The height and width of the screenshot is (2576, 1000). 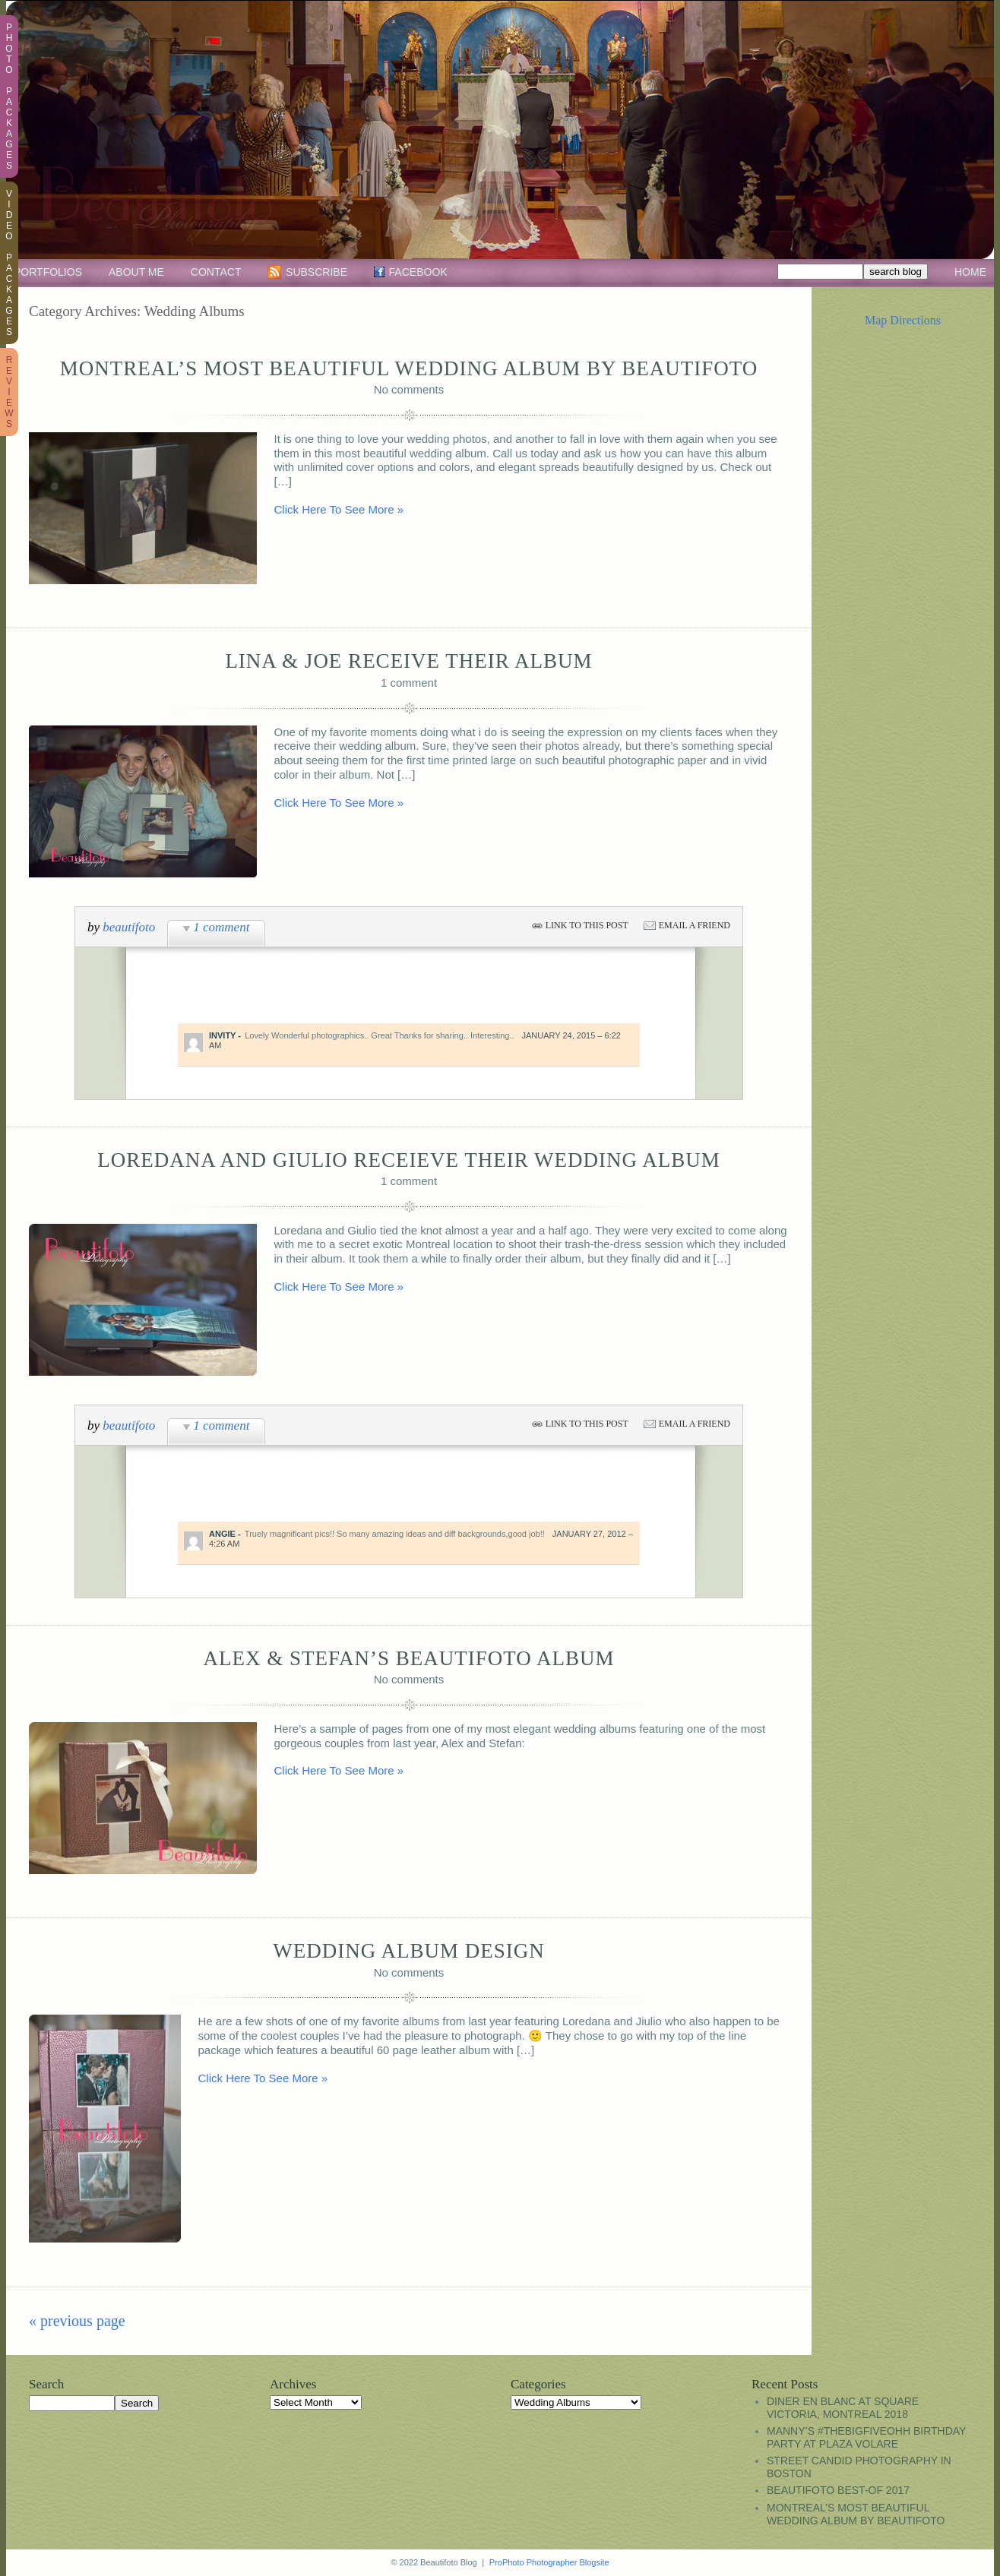 I want to click on Alex & Stefan’s Beautifoto Album, so click(x=408, y=1658).